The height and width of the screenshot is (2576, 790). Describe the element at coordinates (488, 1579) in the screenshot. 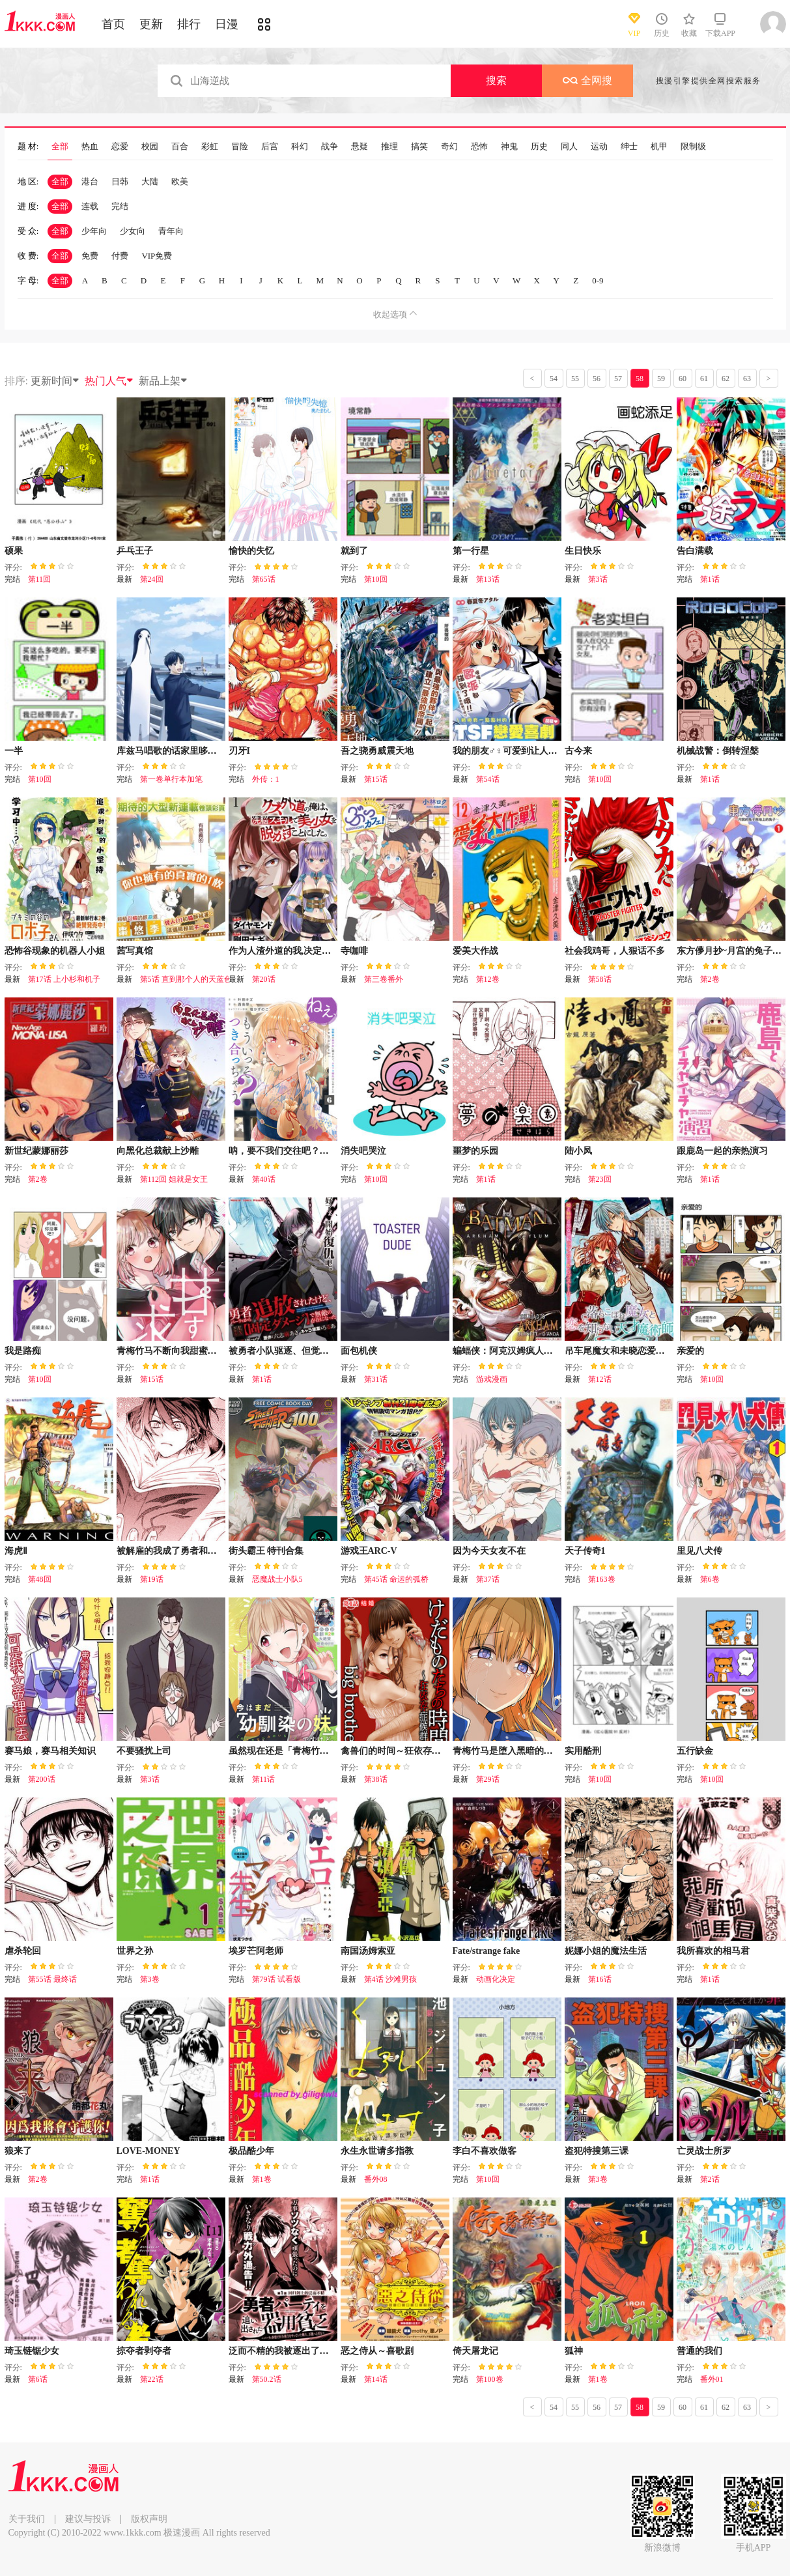

I see `第37话` at that location.